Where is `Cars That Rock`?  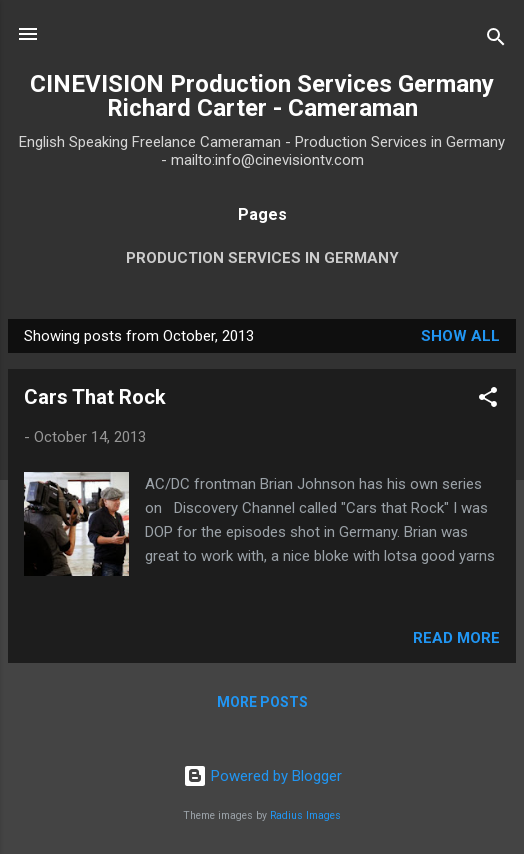
Cars That Rock is located at coordinates (95, 397).